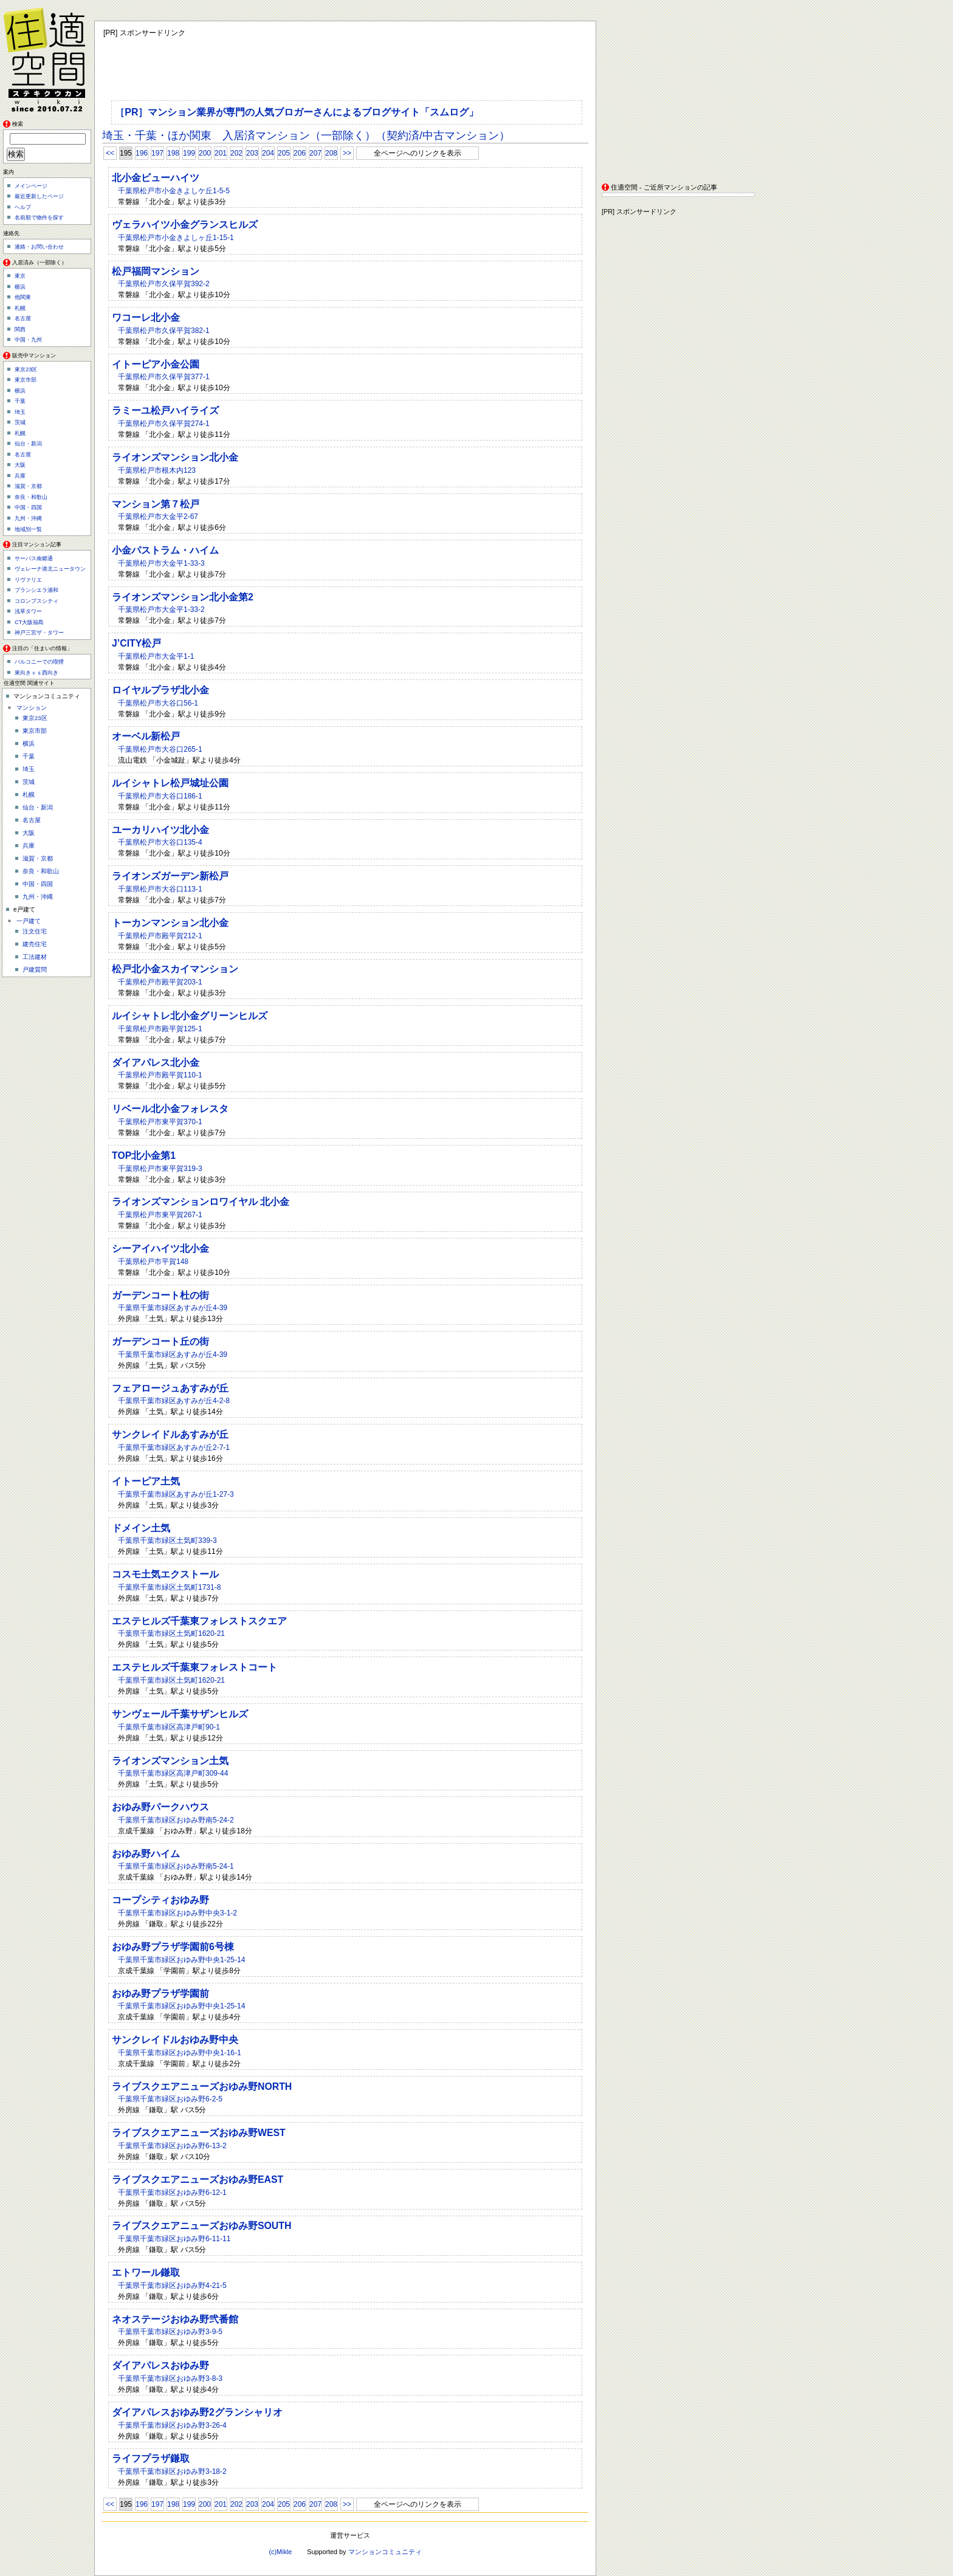 This screenshot has width=953, height=2576. I want to click on 千葉県千葉市緑区おゆみ野3-18-2, so click(172, 2471).